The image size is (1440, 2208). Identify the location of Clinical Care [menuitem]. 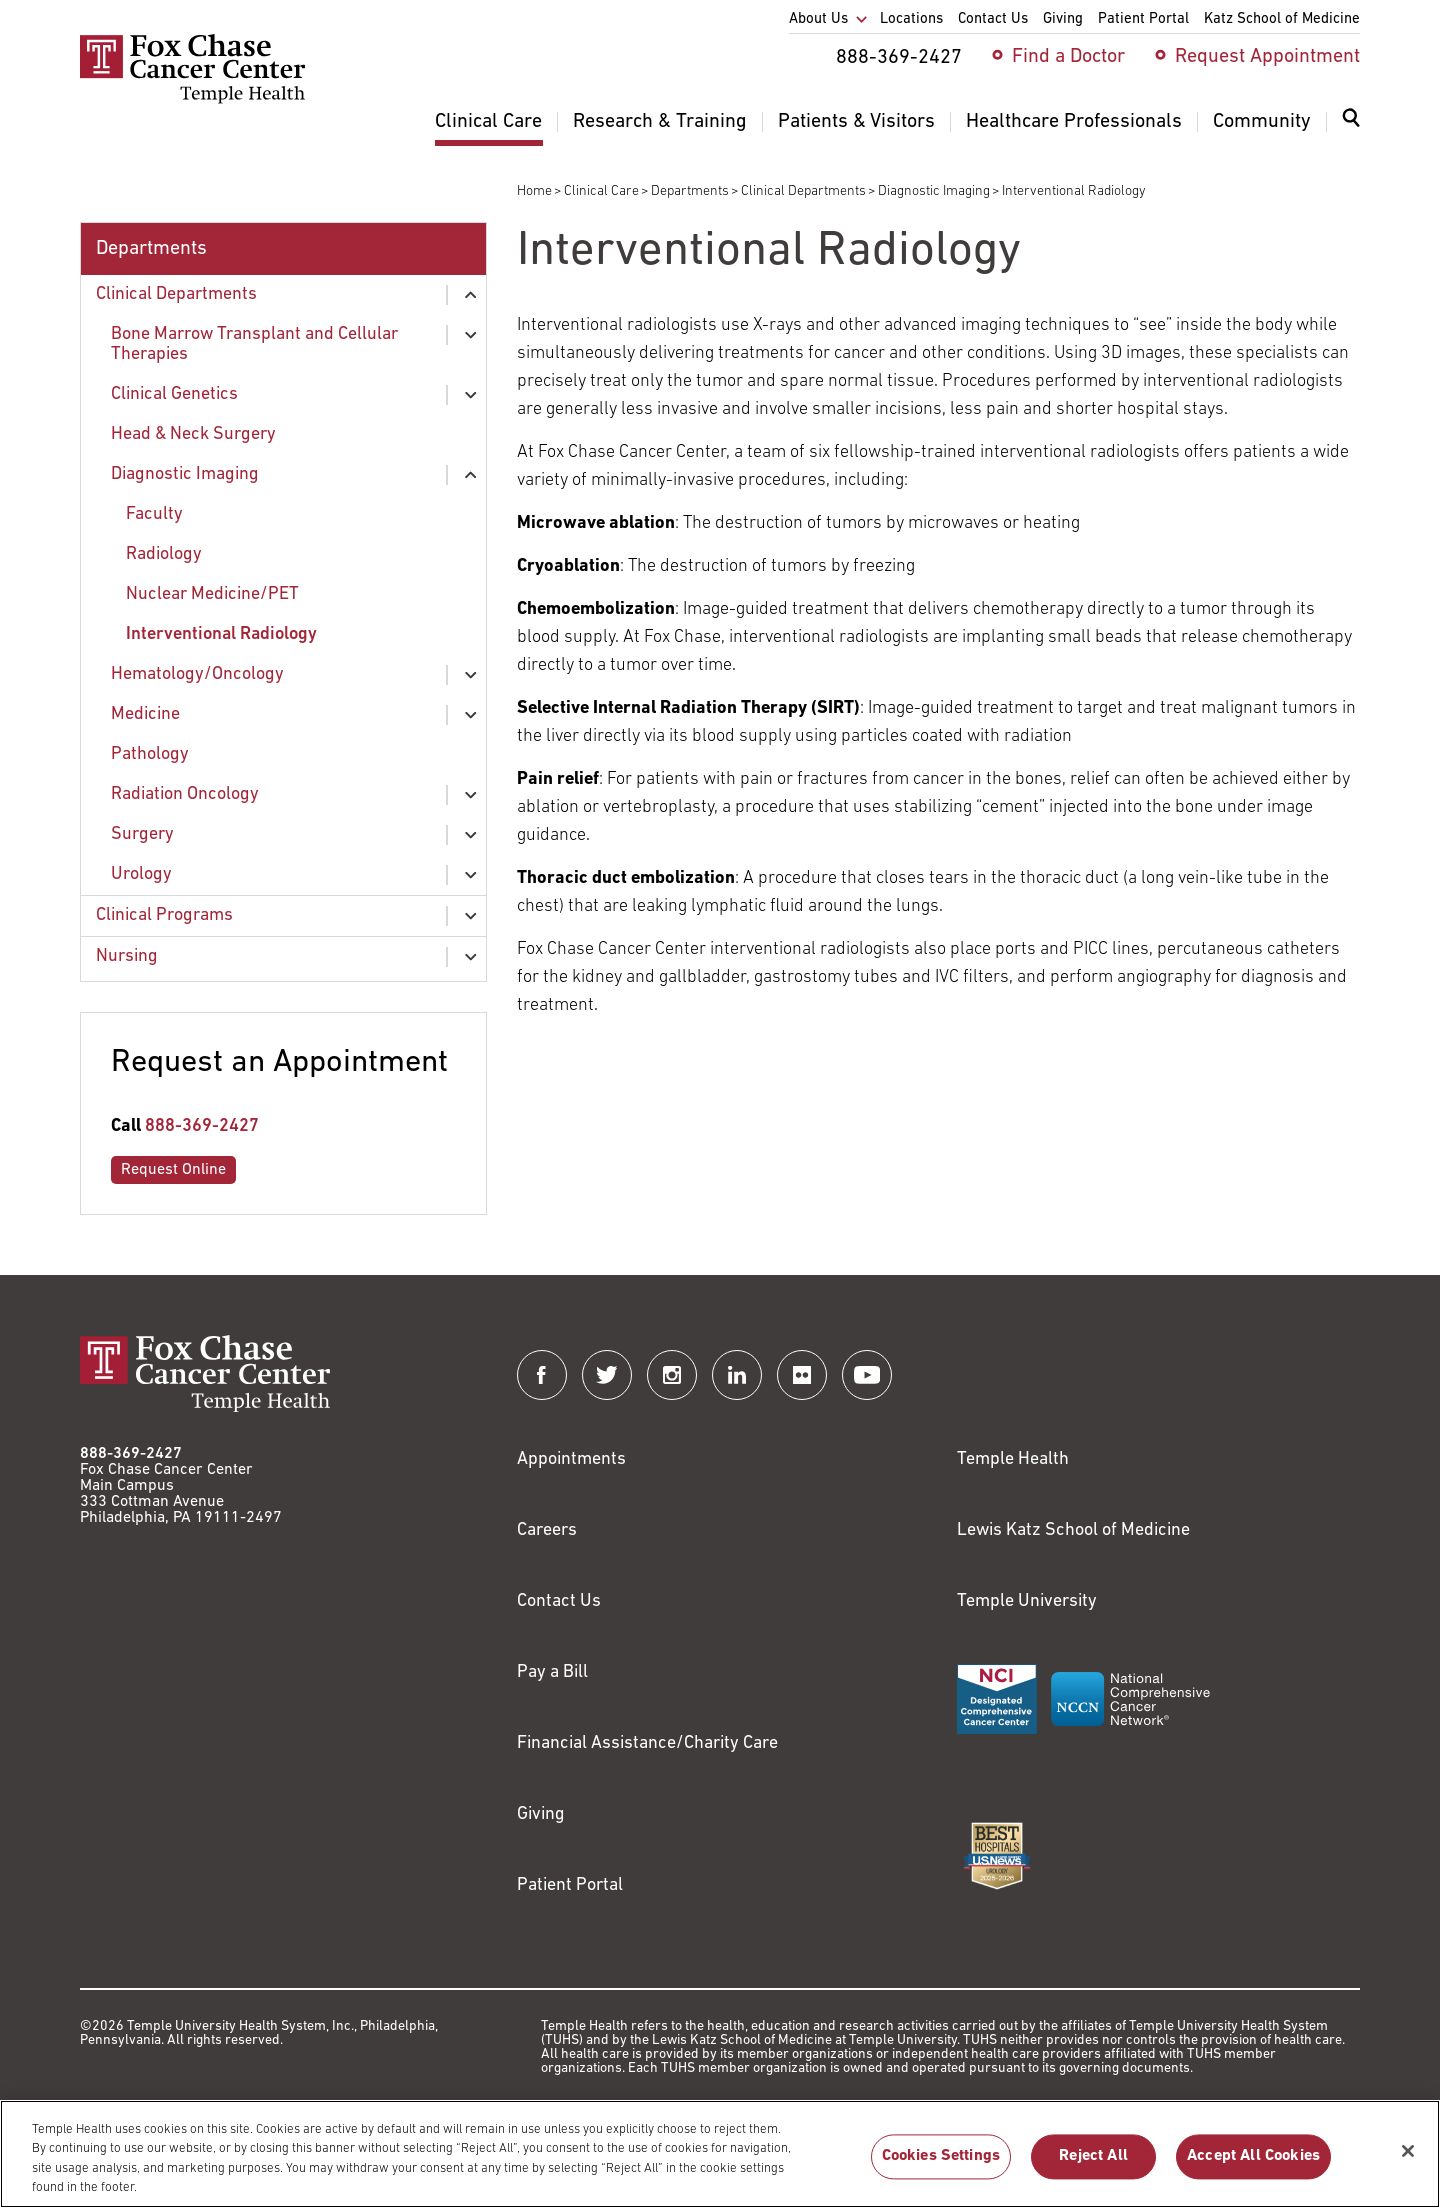
(488, 122).